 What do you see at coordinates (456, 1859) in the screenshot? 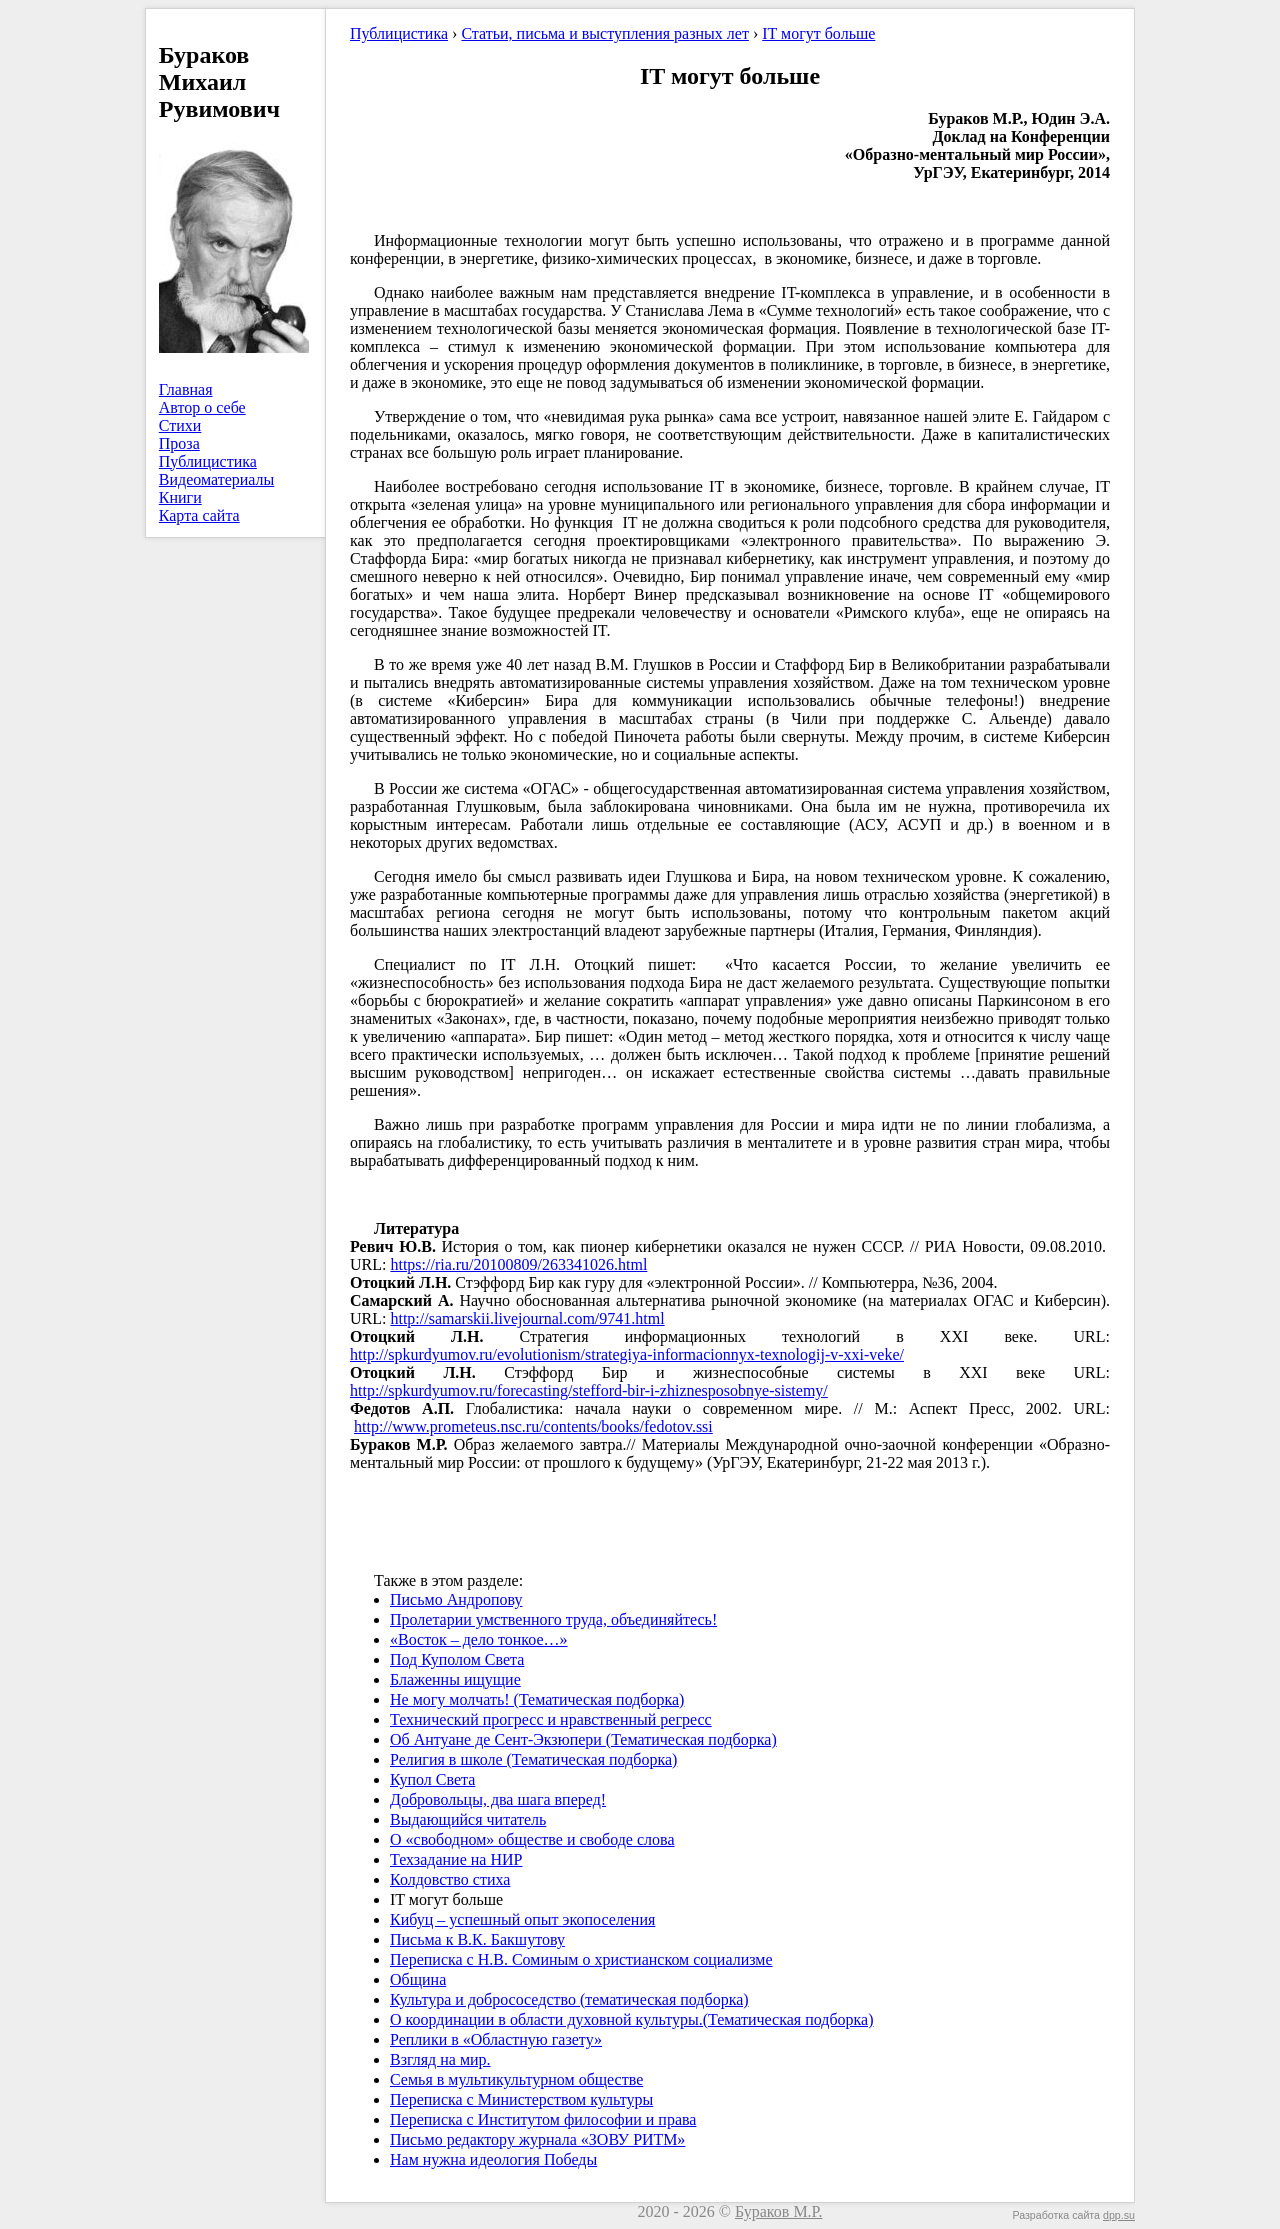
I see `Техзадание на НИР` at bounding box center [456, 1859].